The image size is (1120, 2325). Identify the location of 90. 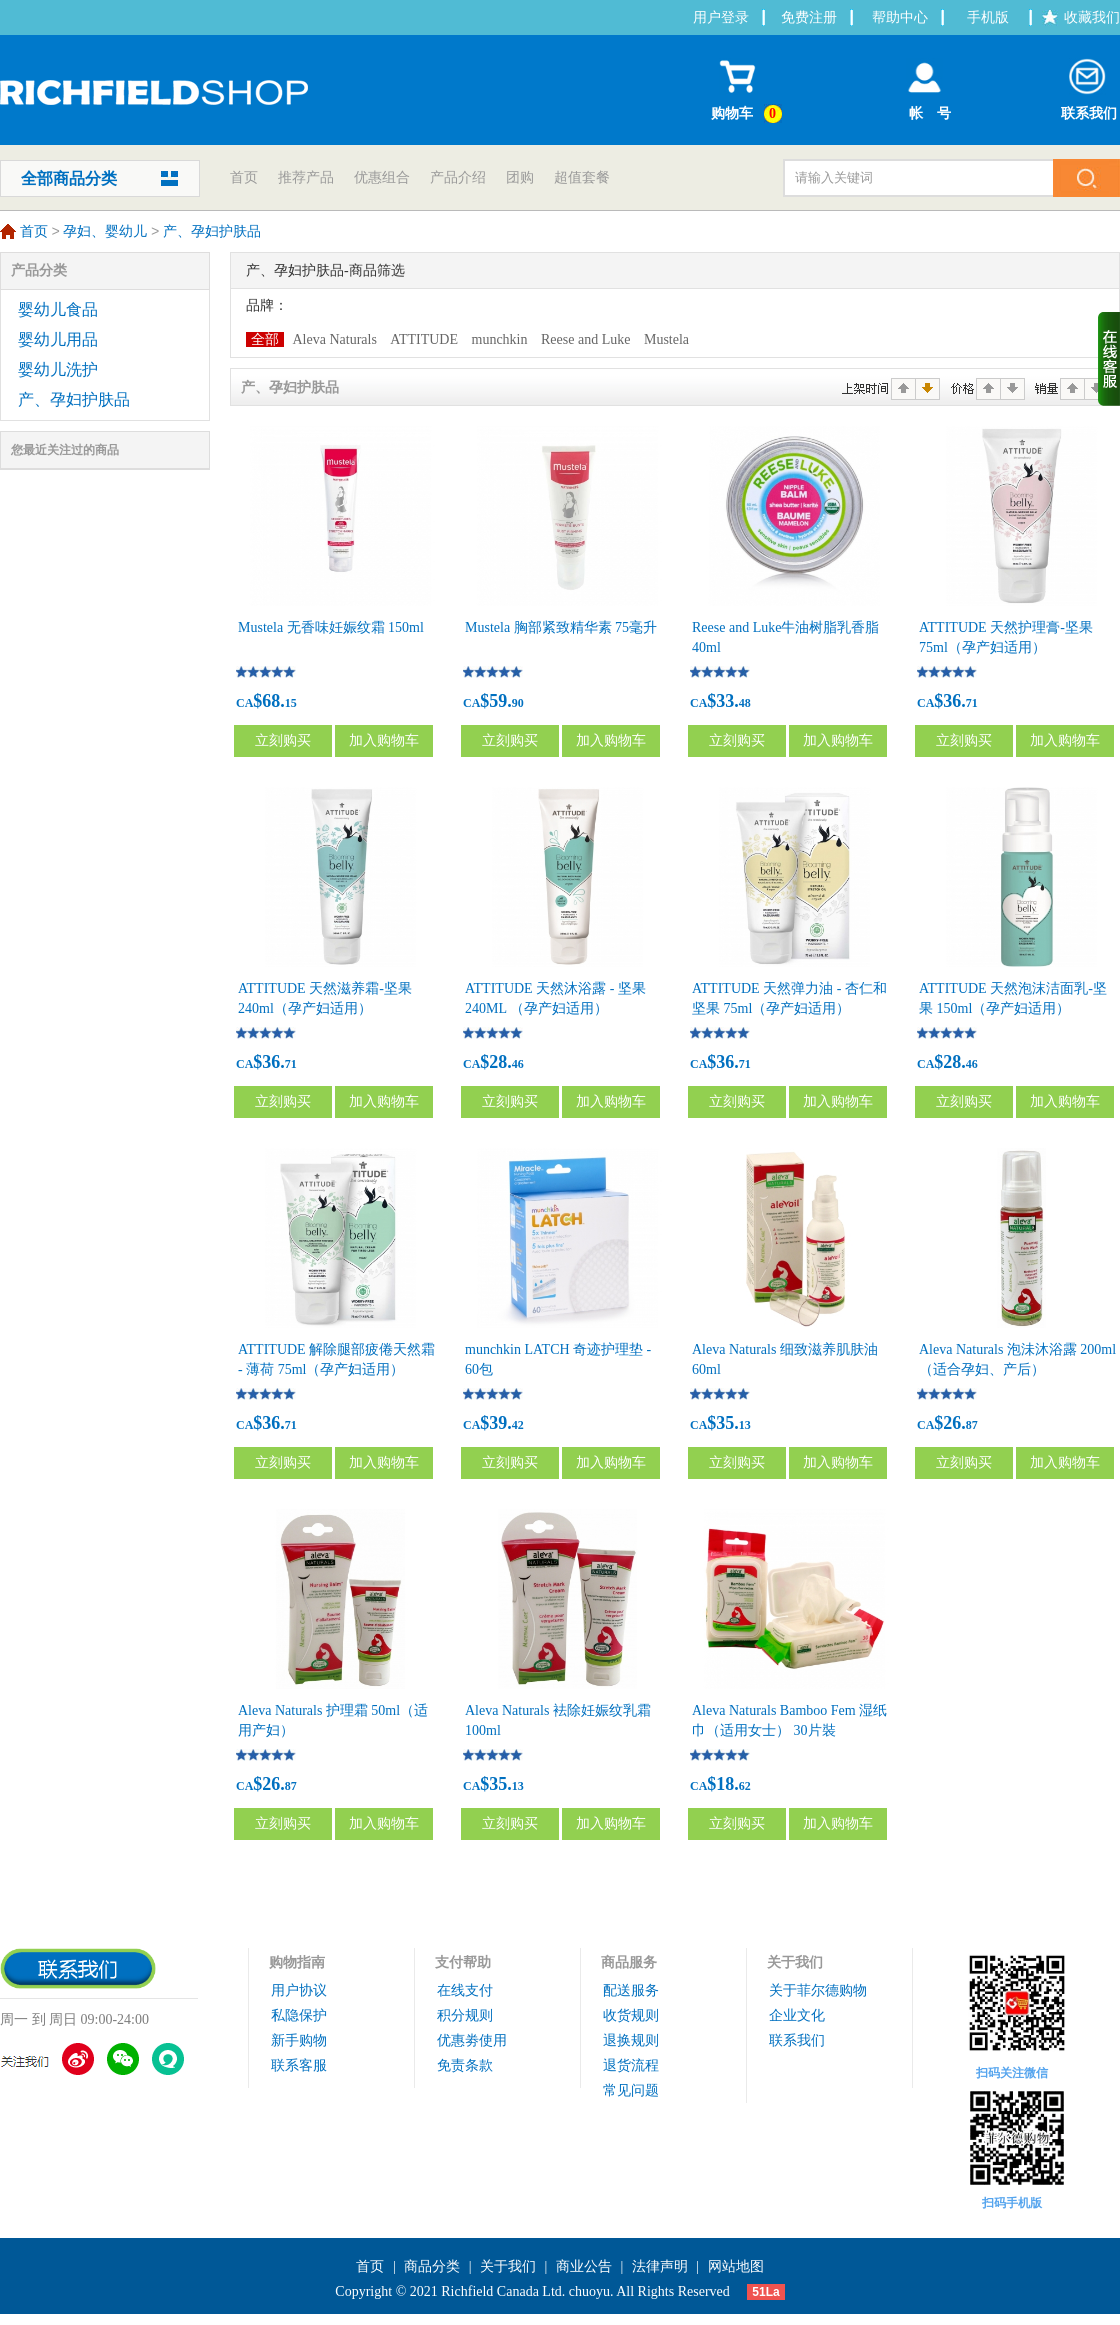
(518, 703).